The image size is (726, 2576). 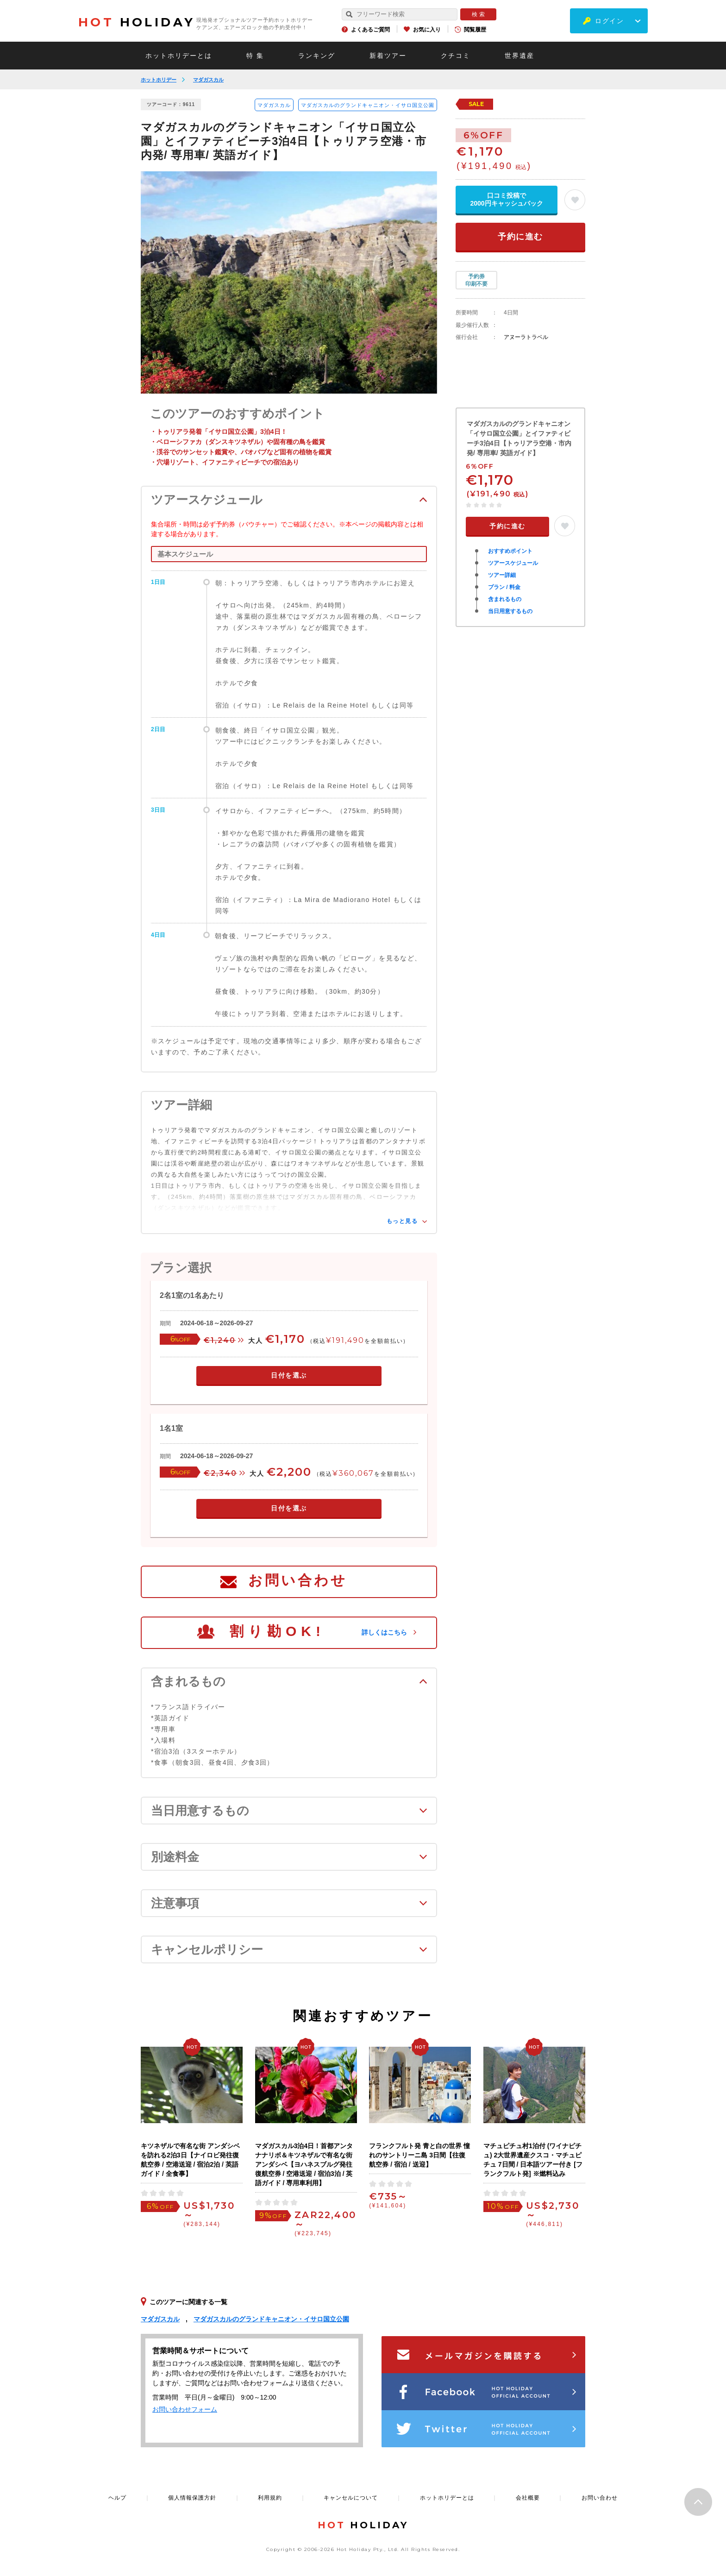 What do you see at coordinates (208, 79) in the screenshot?
I see `マダガスカル` at bounding box center [208, 79].